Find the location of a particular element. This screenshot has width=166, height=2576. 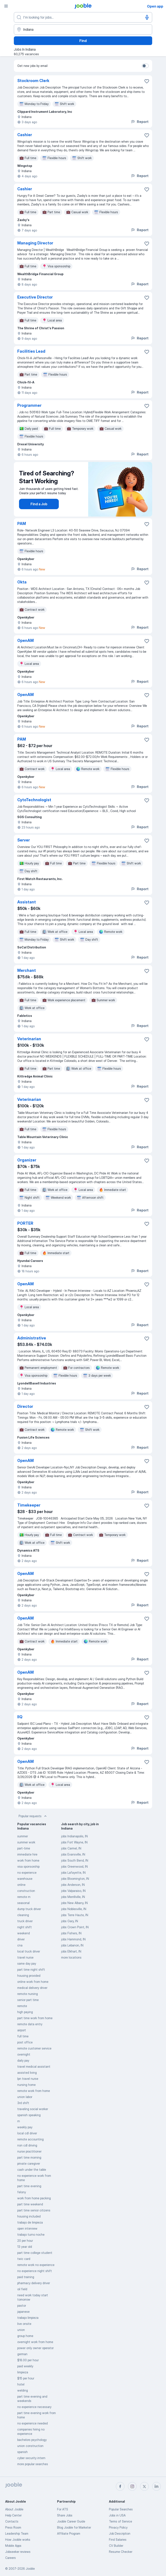

$18.00 per hour is located at coordinates (28, 2360).